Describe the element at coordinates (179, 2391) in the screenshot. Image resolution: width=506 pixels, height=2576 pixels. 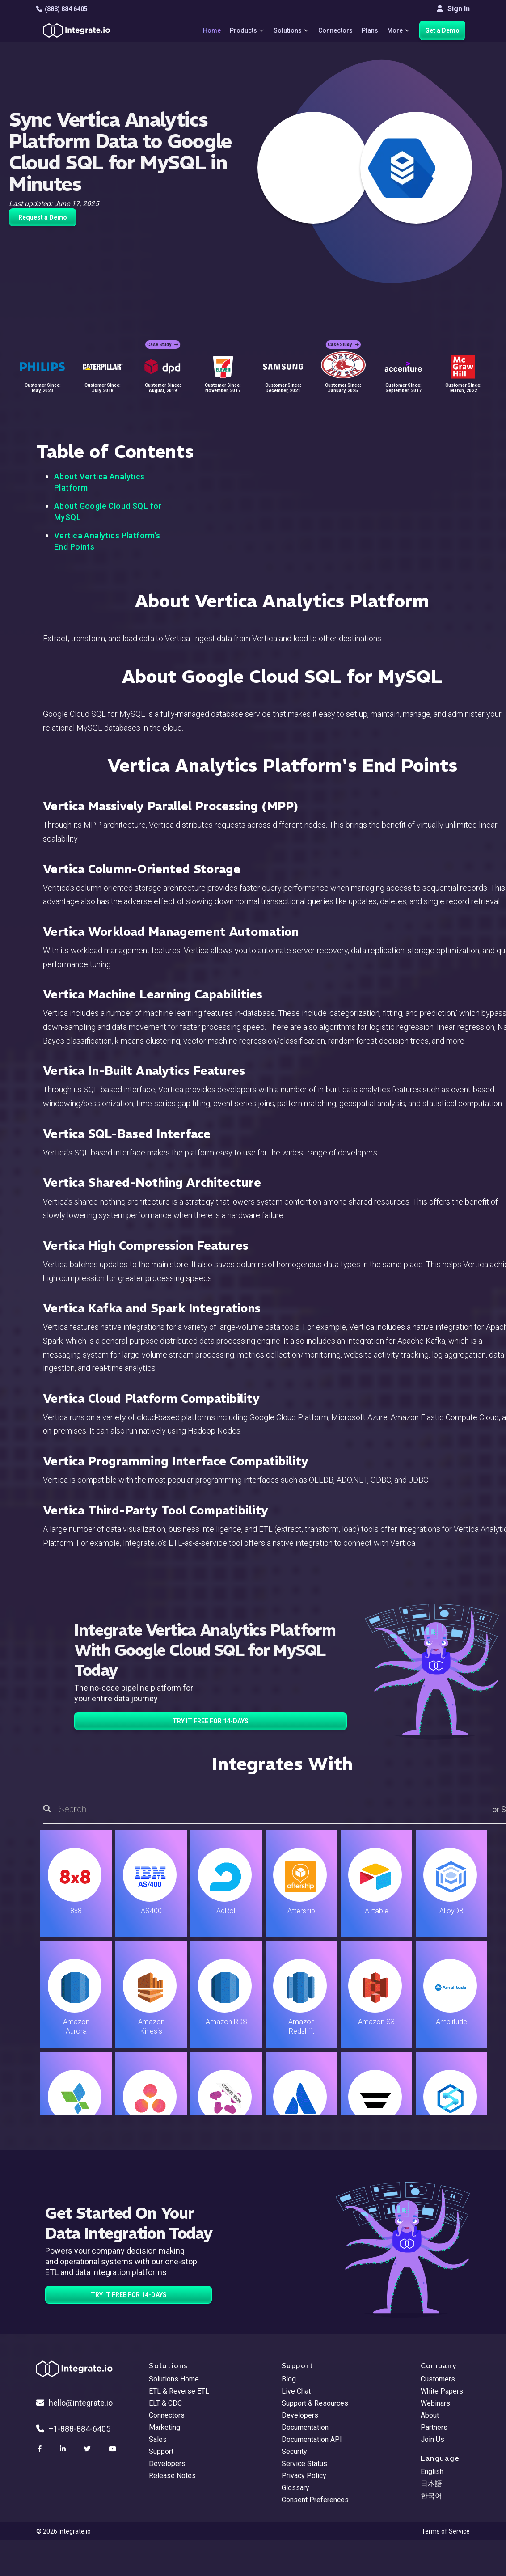
I see `ETL & Reverse ETL` at that location.